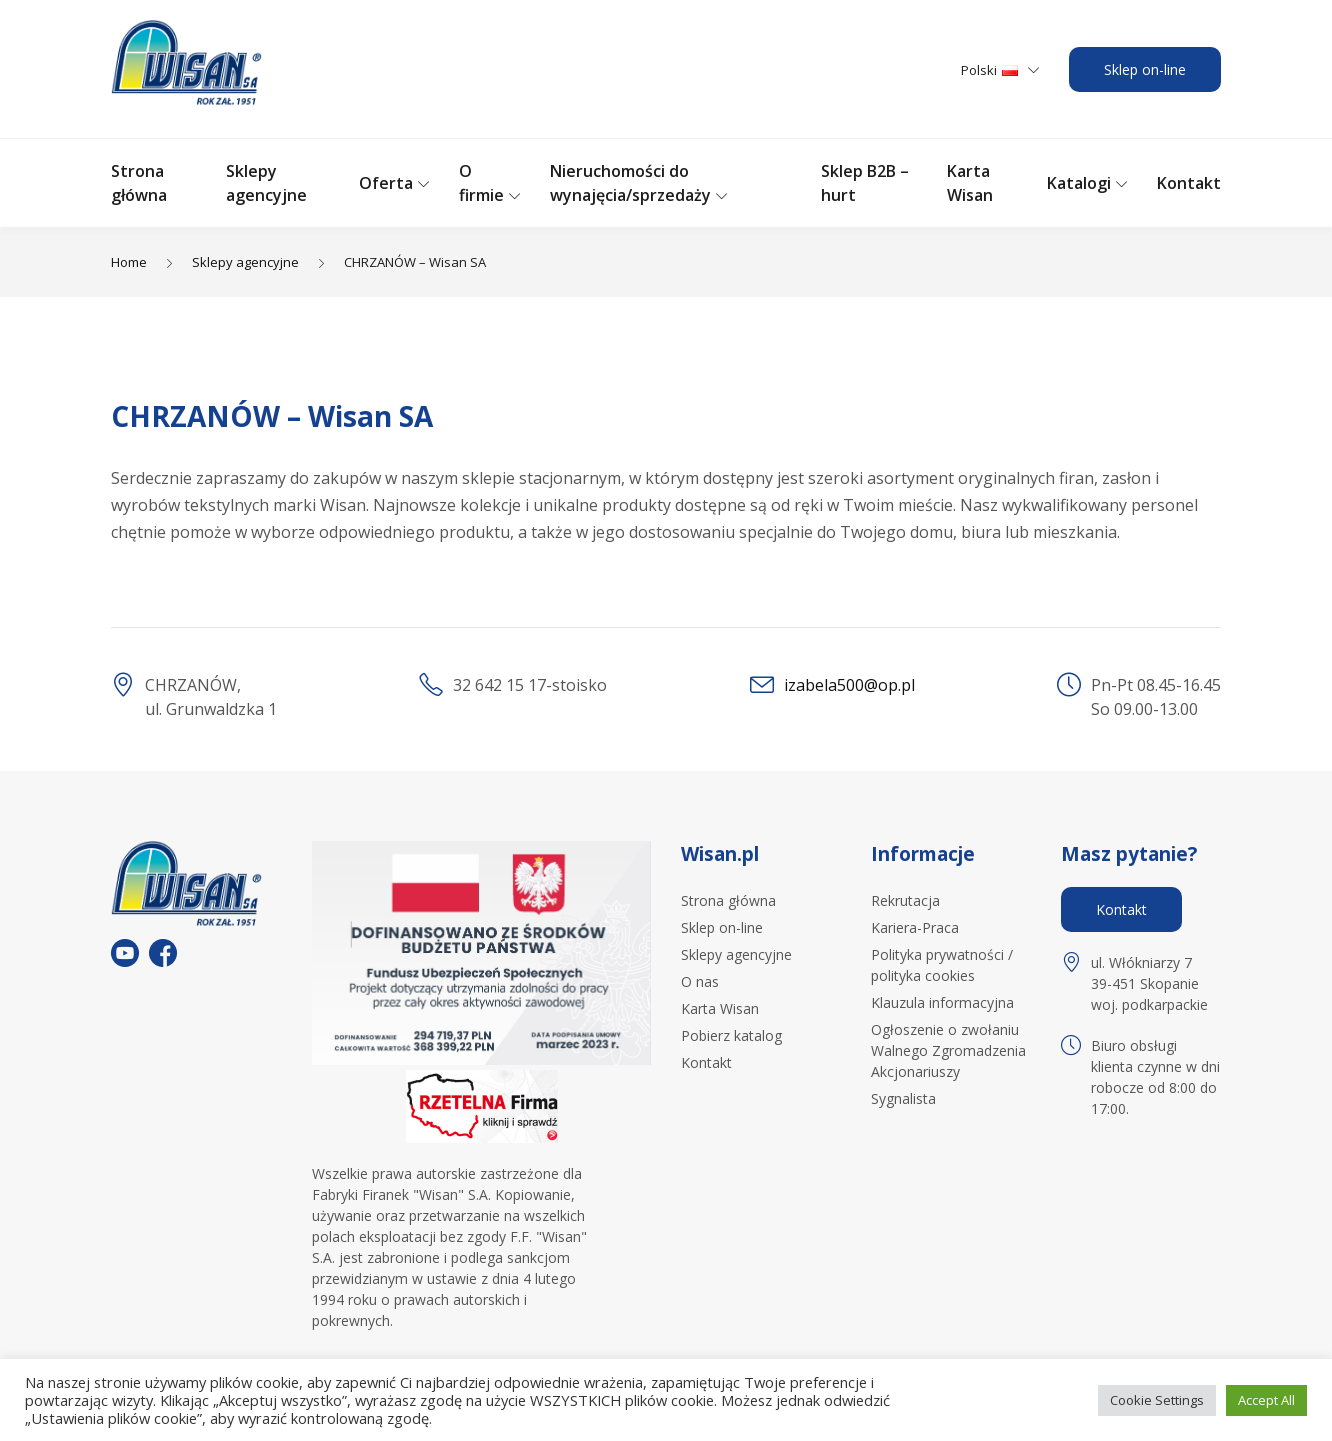 This screenshot has width=1332, height=1441. Describe the element at coordinates (1157, 1400) in the screenshot. I see `Cookie Settings [button]` at that location.